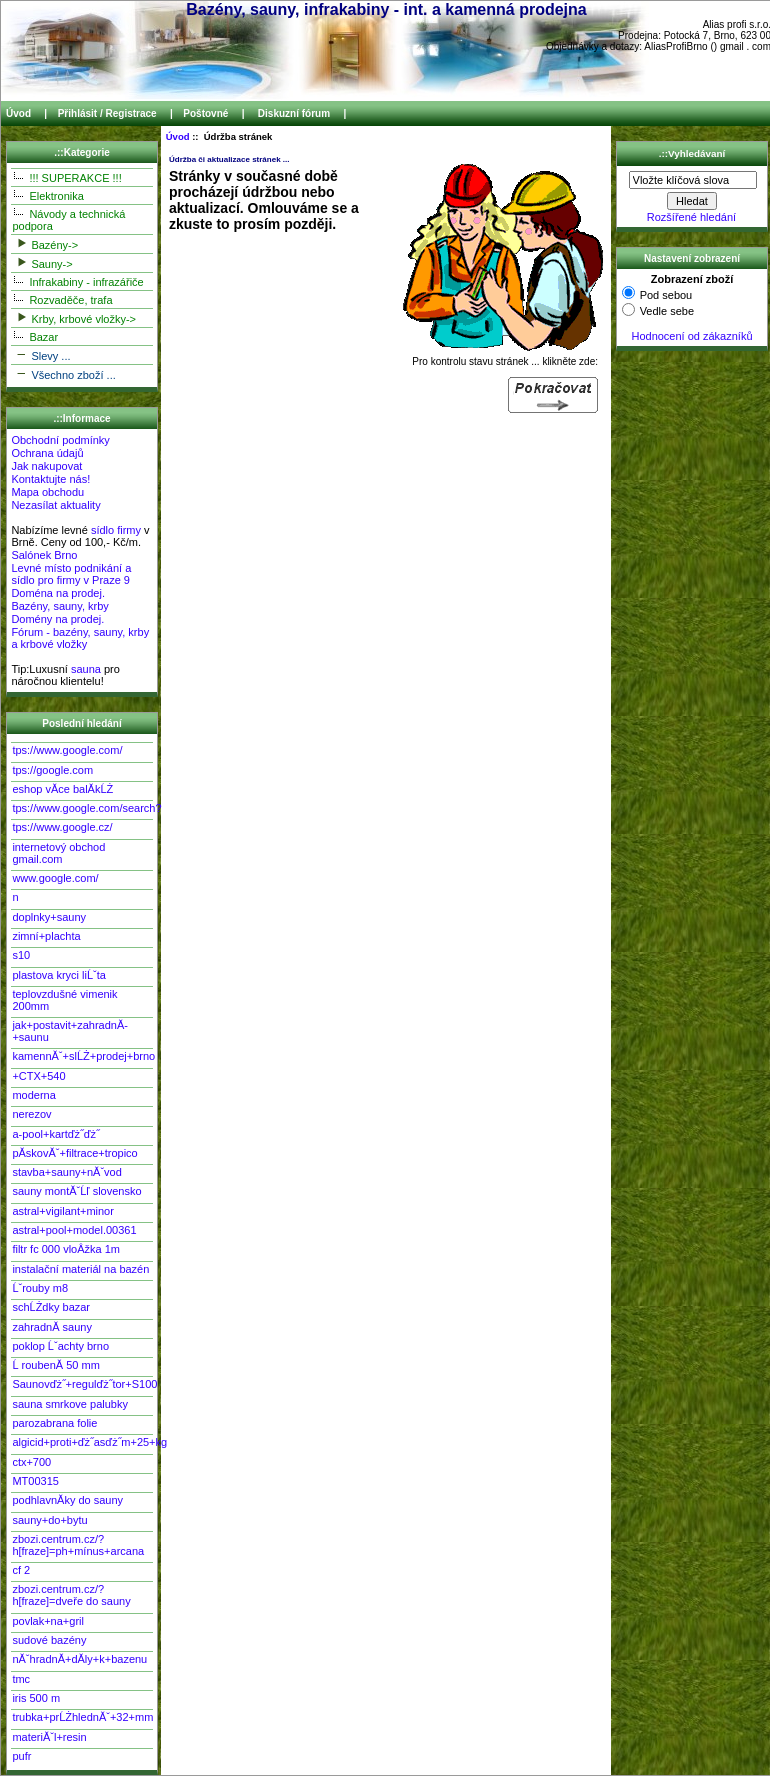 This screenshot has width=770, height=1776. Describe the element at coordinates (59, 606) in the screenshot. I see `Bazény, sauny, krby` at that location.